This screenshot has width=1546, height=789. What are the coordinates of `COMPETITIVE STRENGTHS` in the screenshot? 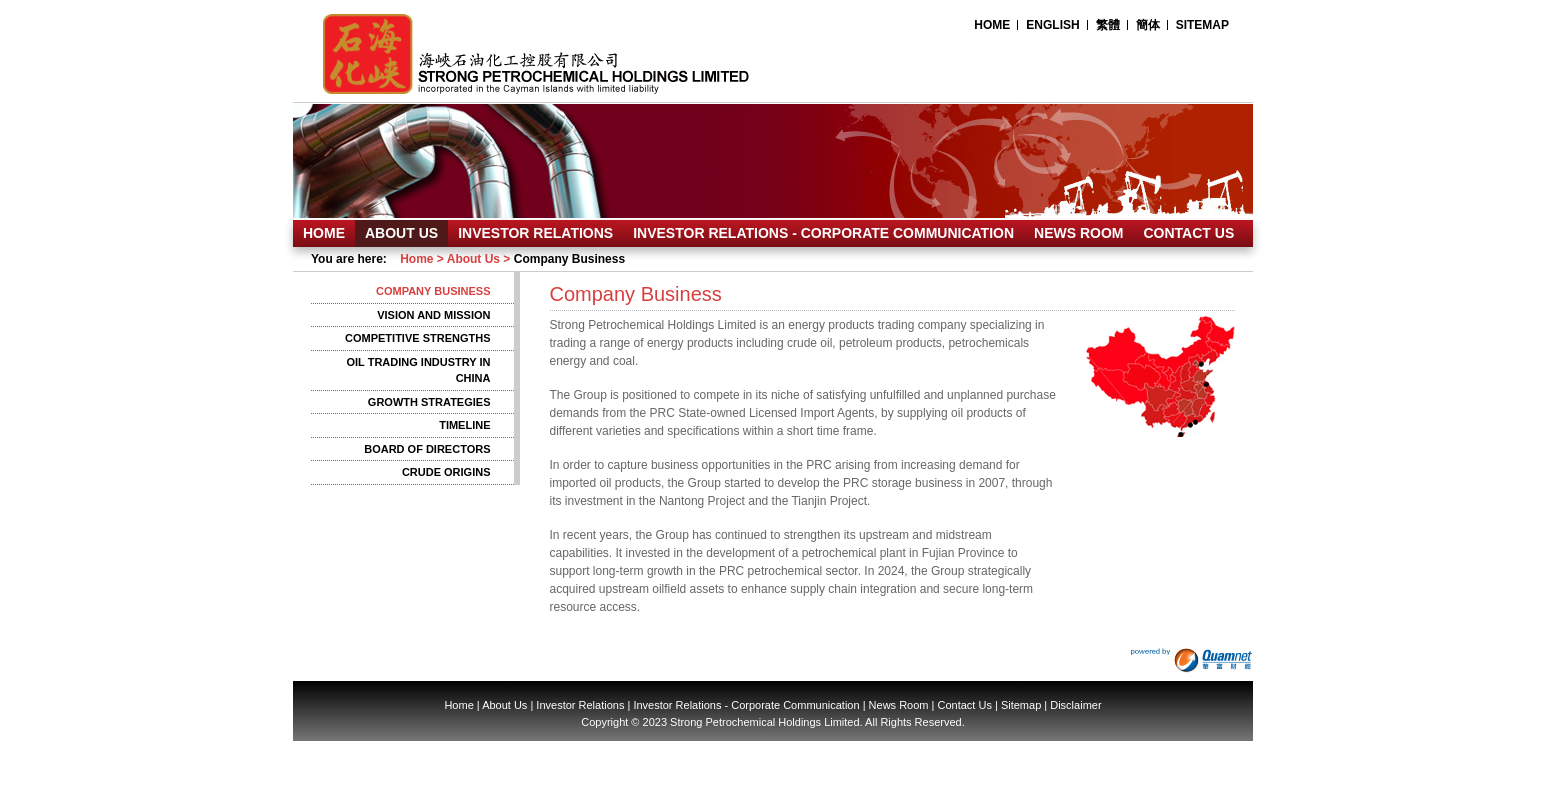 It's located at (417, 338).